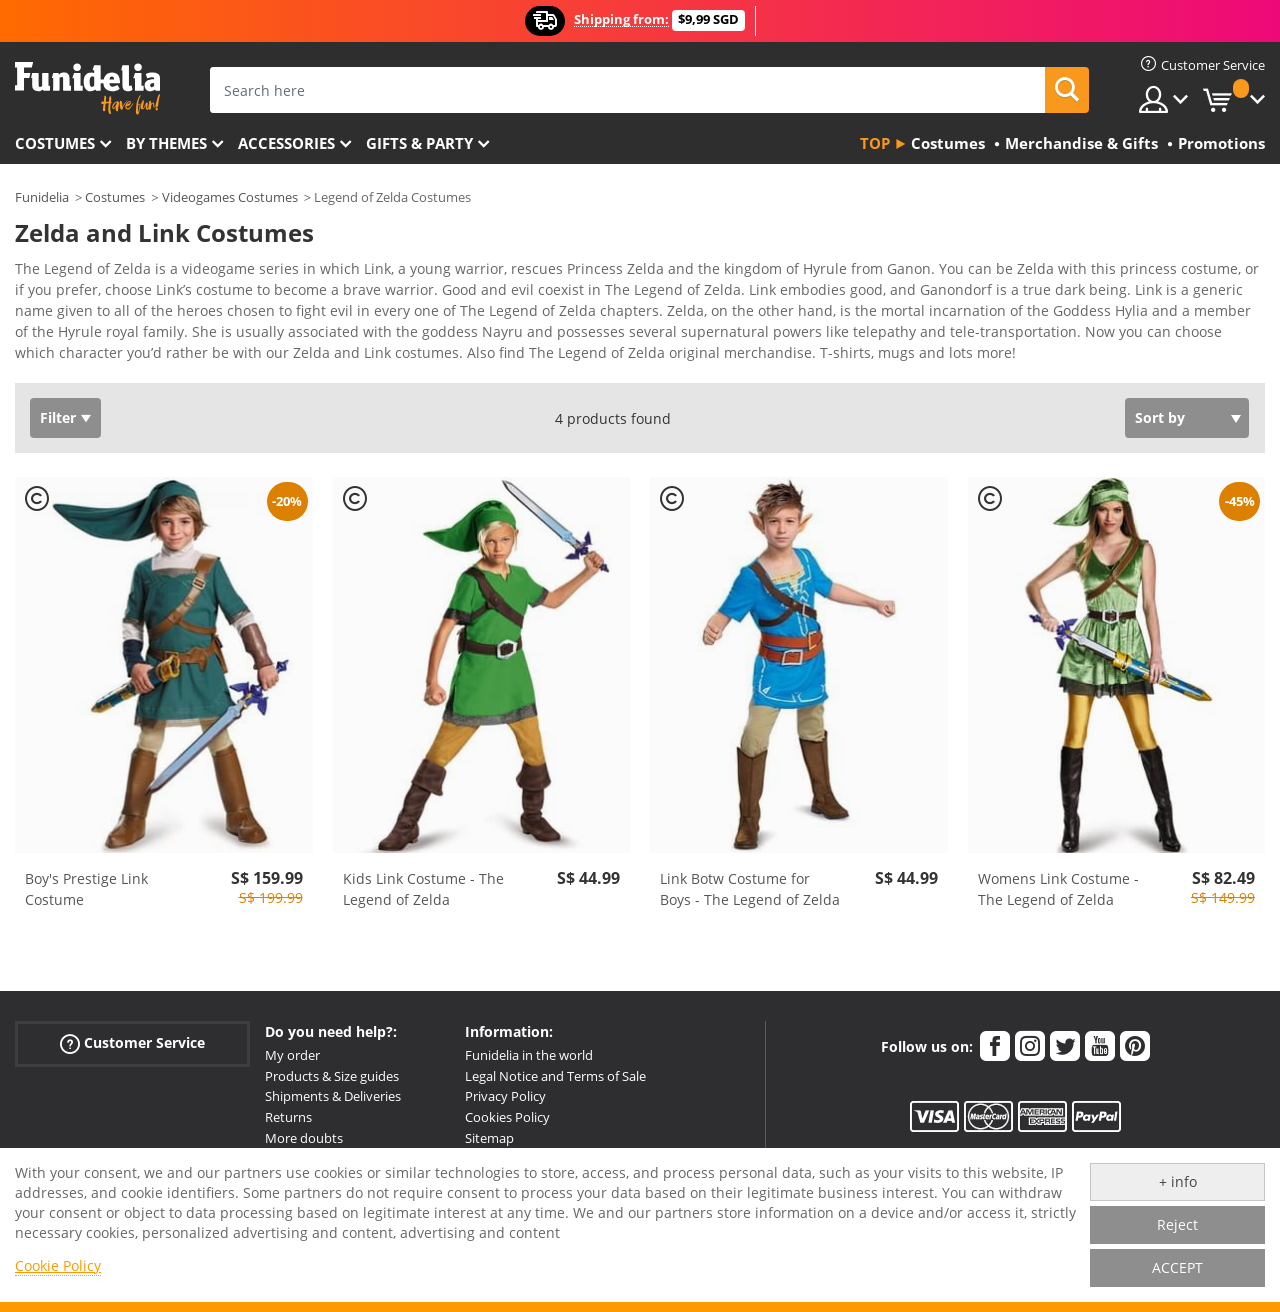 Image resolution: width=1280 pixels, height=1312 pixels. I want to click on Funidelia in the world, so click(529, 1055).